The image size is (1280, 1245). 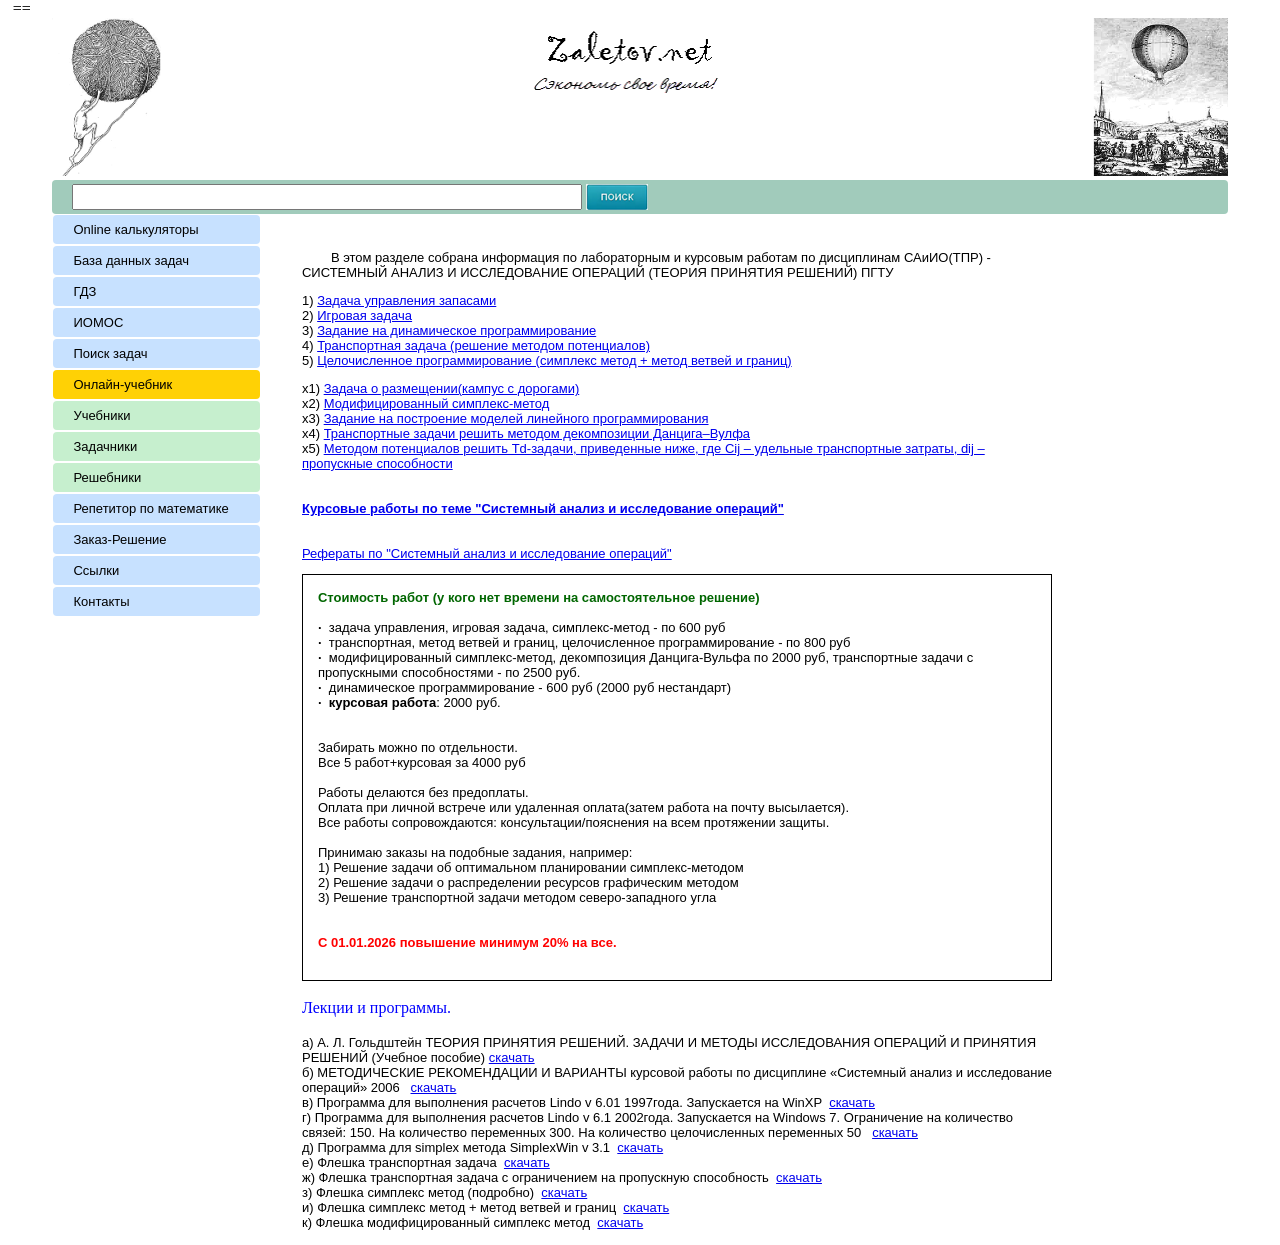 What do you see at coordinates (122, 384) in the screenshot?
I see `Онлайн-учебник` at bounding box center [122, 384].